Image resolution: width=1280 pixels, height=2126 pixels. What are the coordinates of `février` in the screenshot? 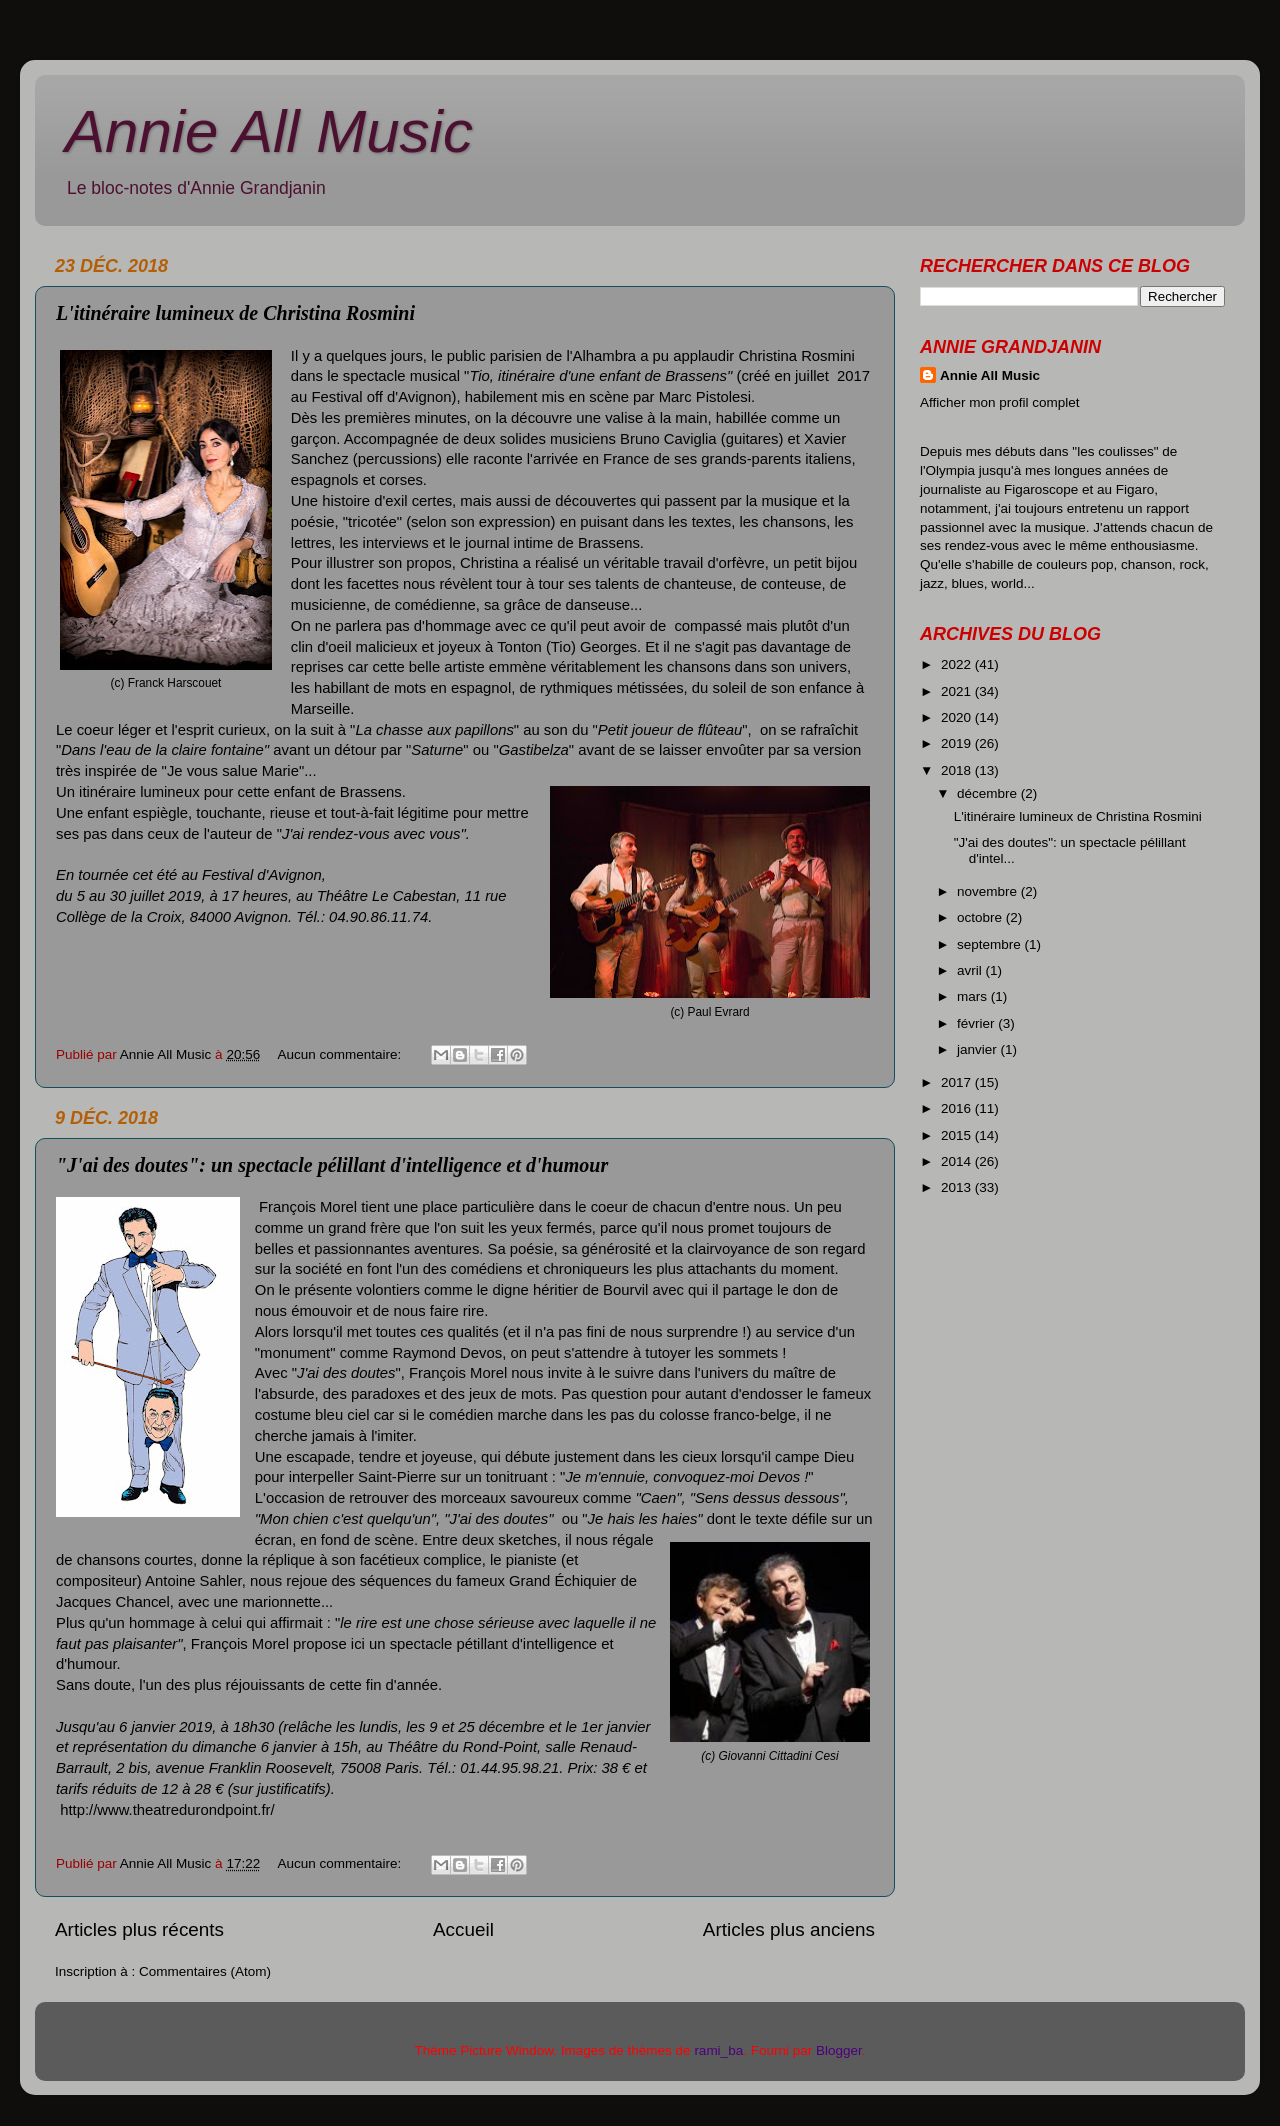 It's located at (977, 1023).